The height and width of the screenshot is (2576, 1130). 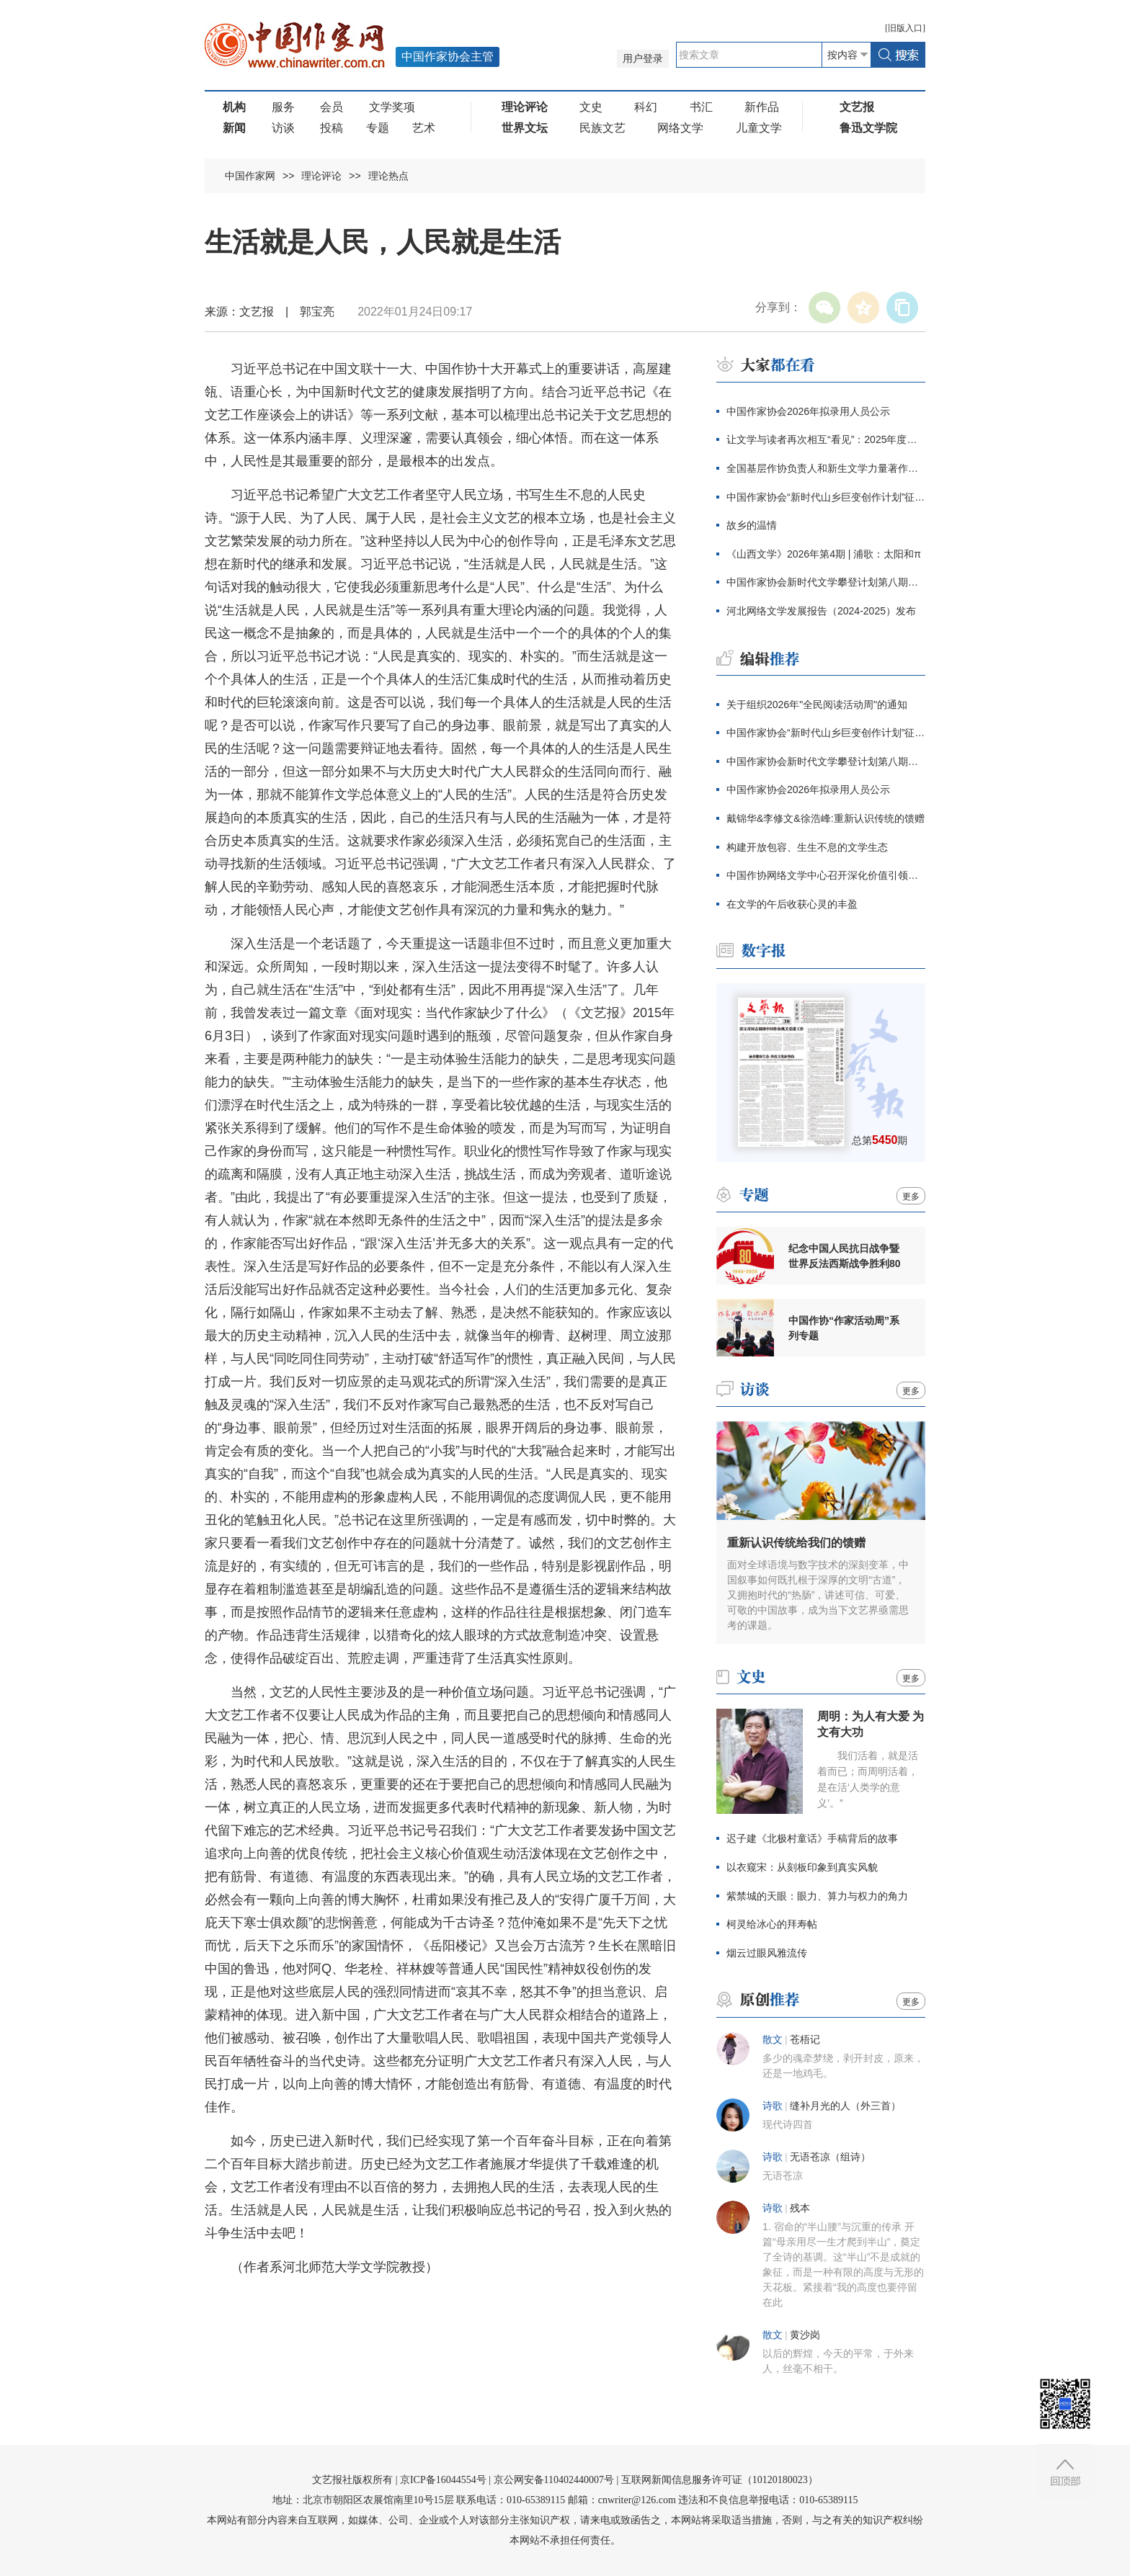 I want to click on 戴锦华&李修文&徐浩峰:重新认识传统的馈赠, so click(x=825, y=818).